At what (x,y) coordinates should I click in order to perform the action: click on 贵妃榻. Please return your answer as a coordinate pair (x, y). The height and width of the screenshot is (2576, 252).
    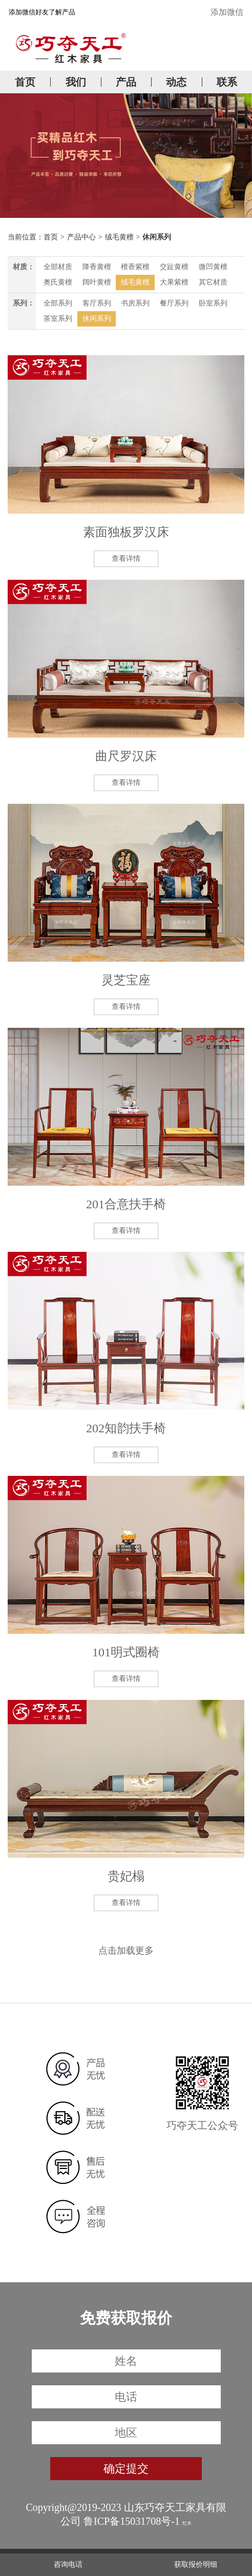
    Looking at the image, I should click on (126, 1876).